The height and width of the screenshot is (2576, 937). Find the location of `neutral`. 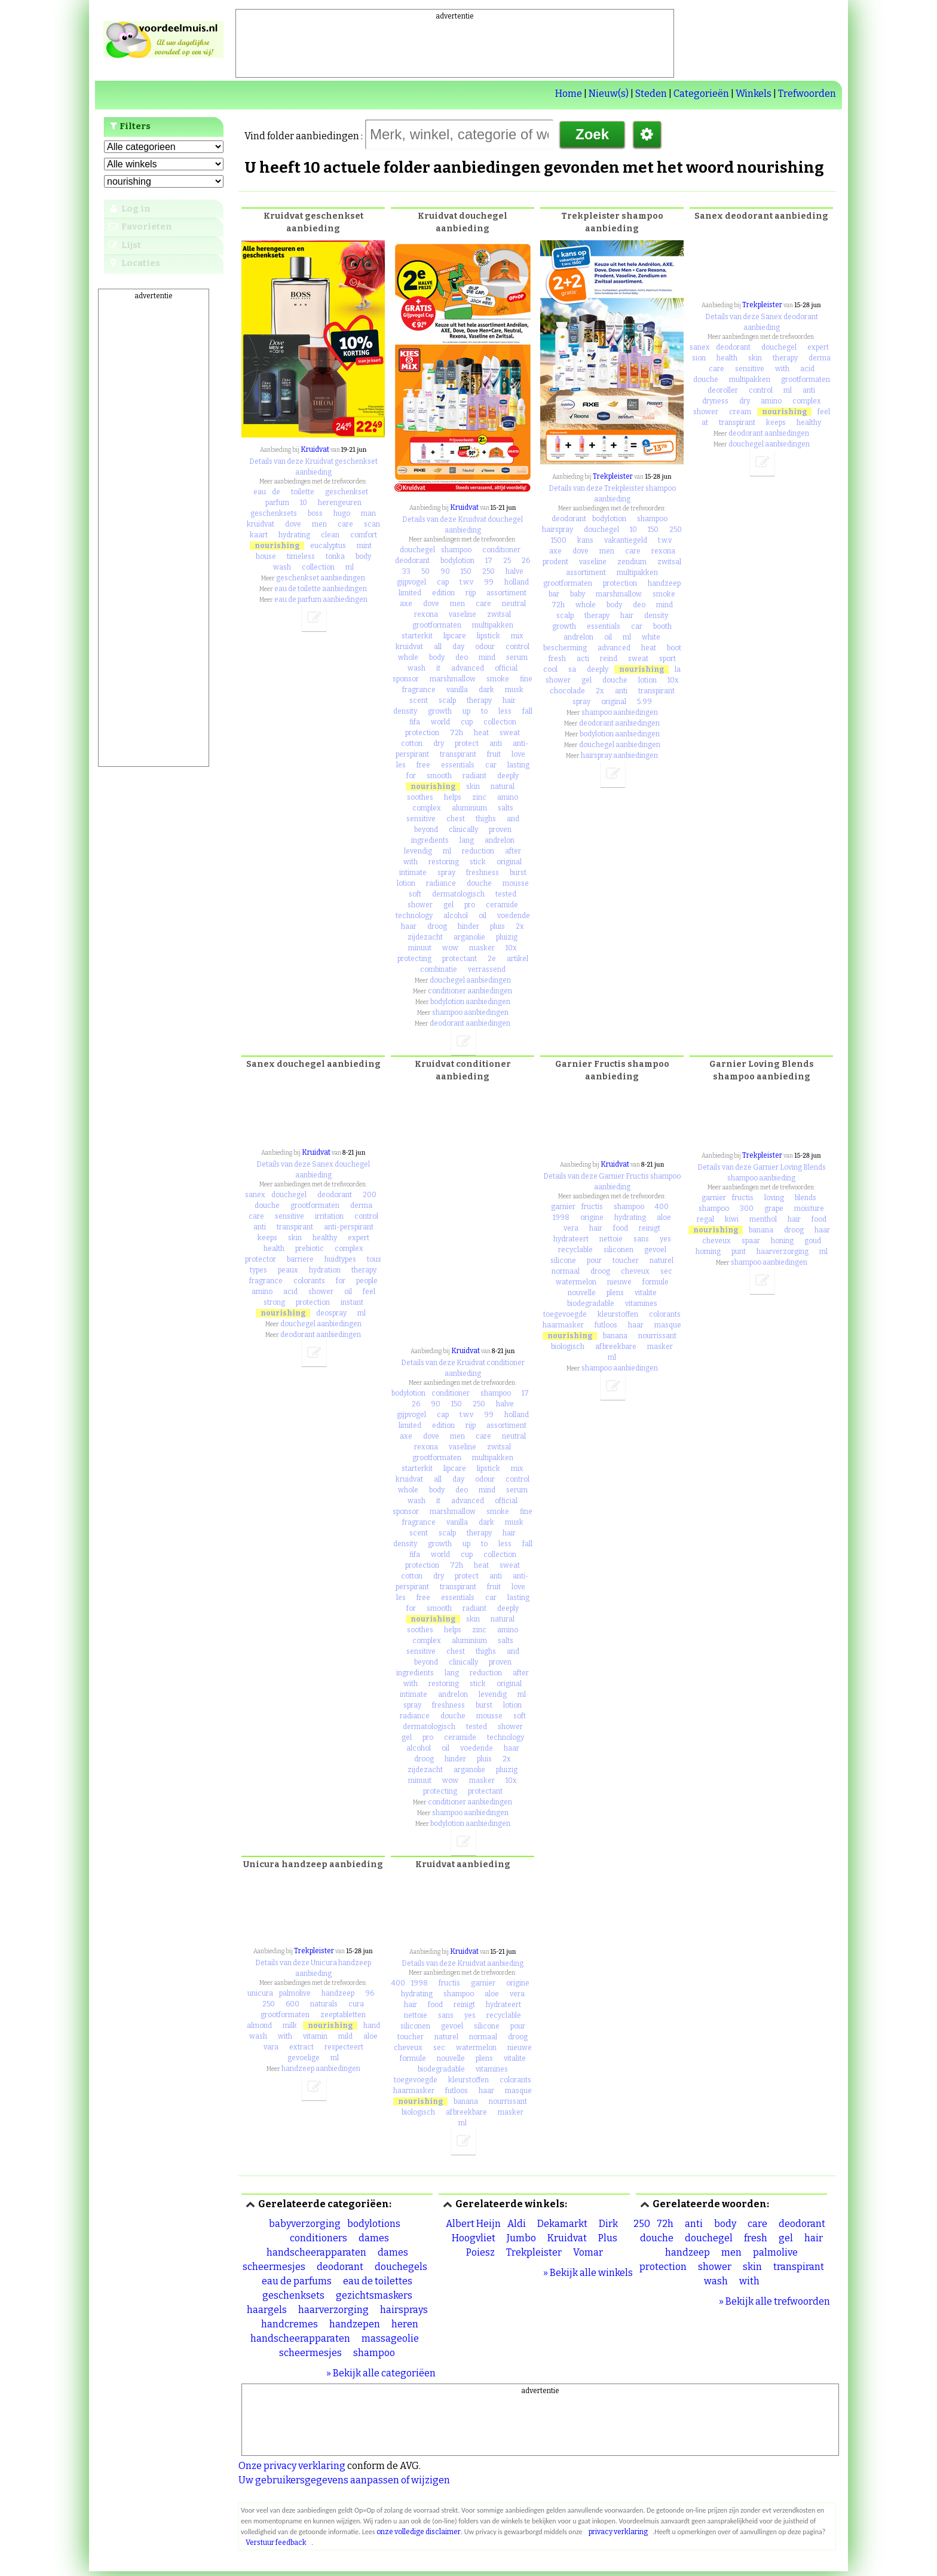

neutral is located at coordinates (514, 603).